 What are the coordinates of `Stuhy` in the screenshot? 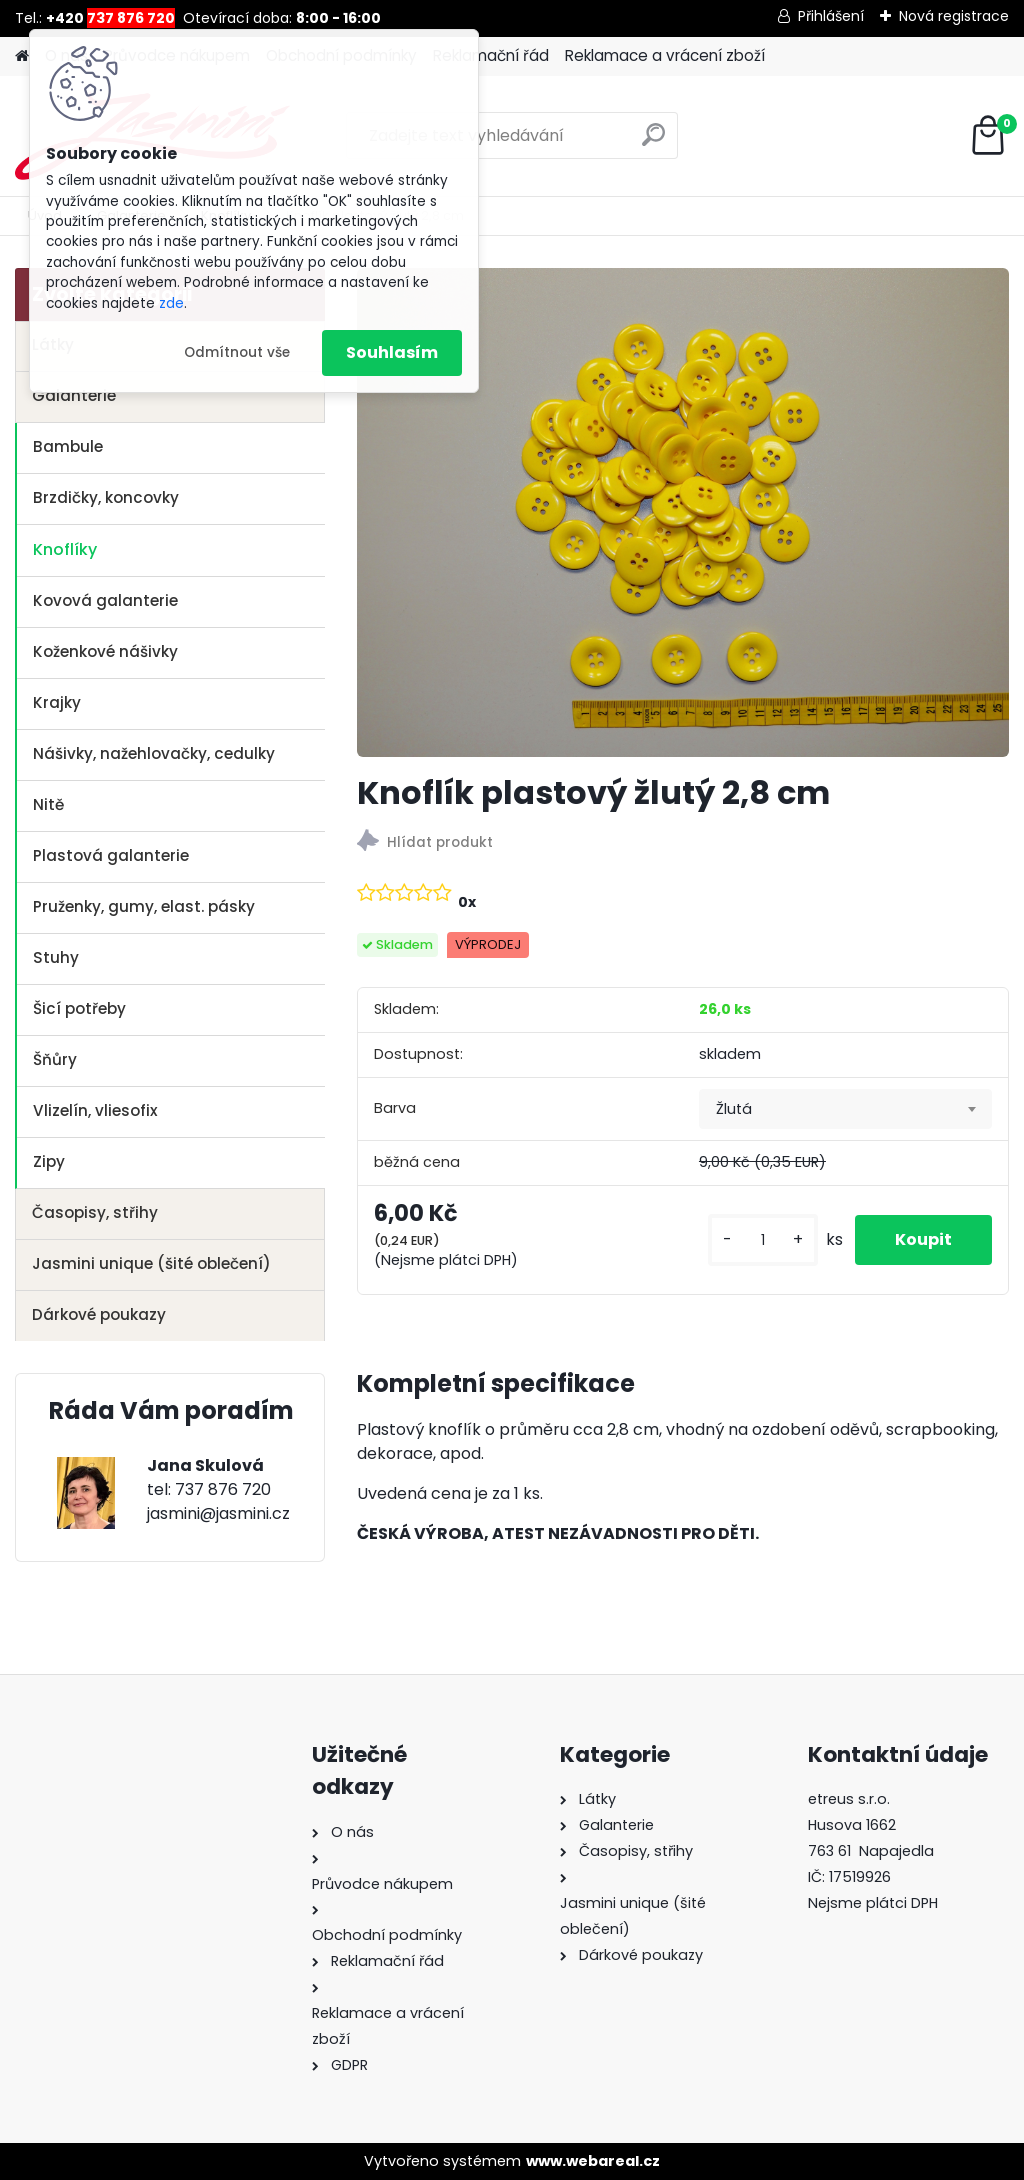 It's located at (56, 957).